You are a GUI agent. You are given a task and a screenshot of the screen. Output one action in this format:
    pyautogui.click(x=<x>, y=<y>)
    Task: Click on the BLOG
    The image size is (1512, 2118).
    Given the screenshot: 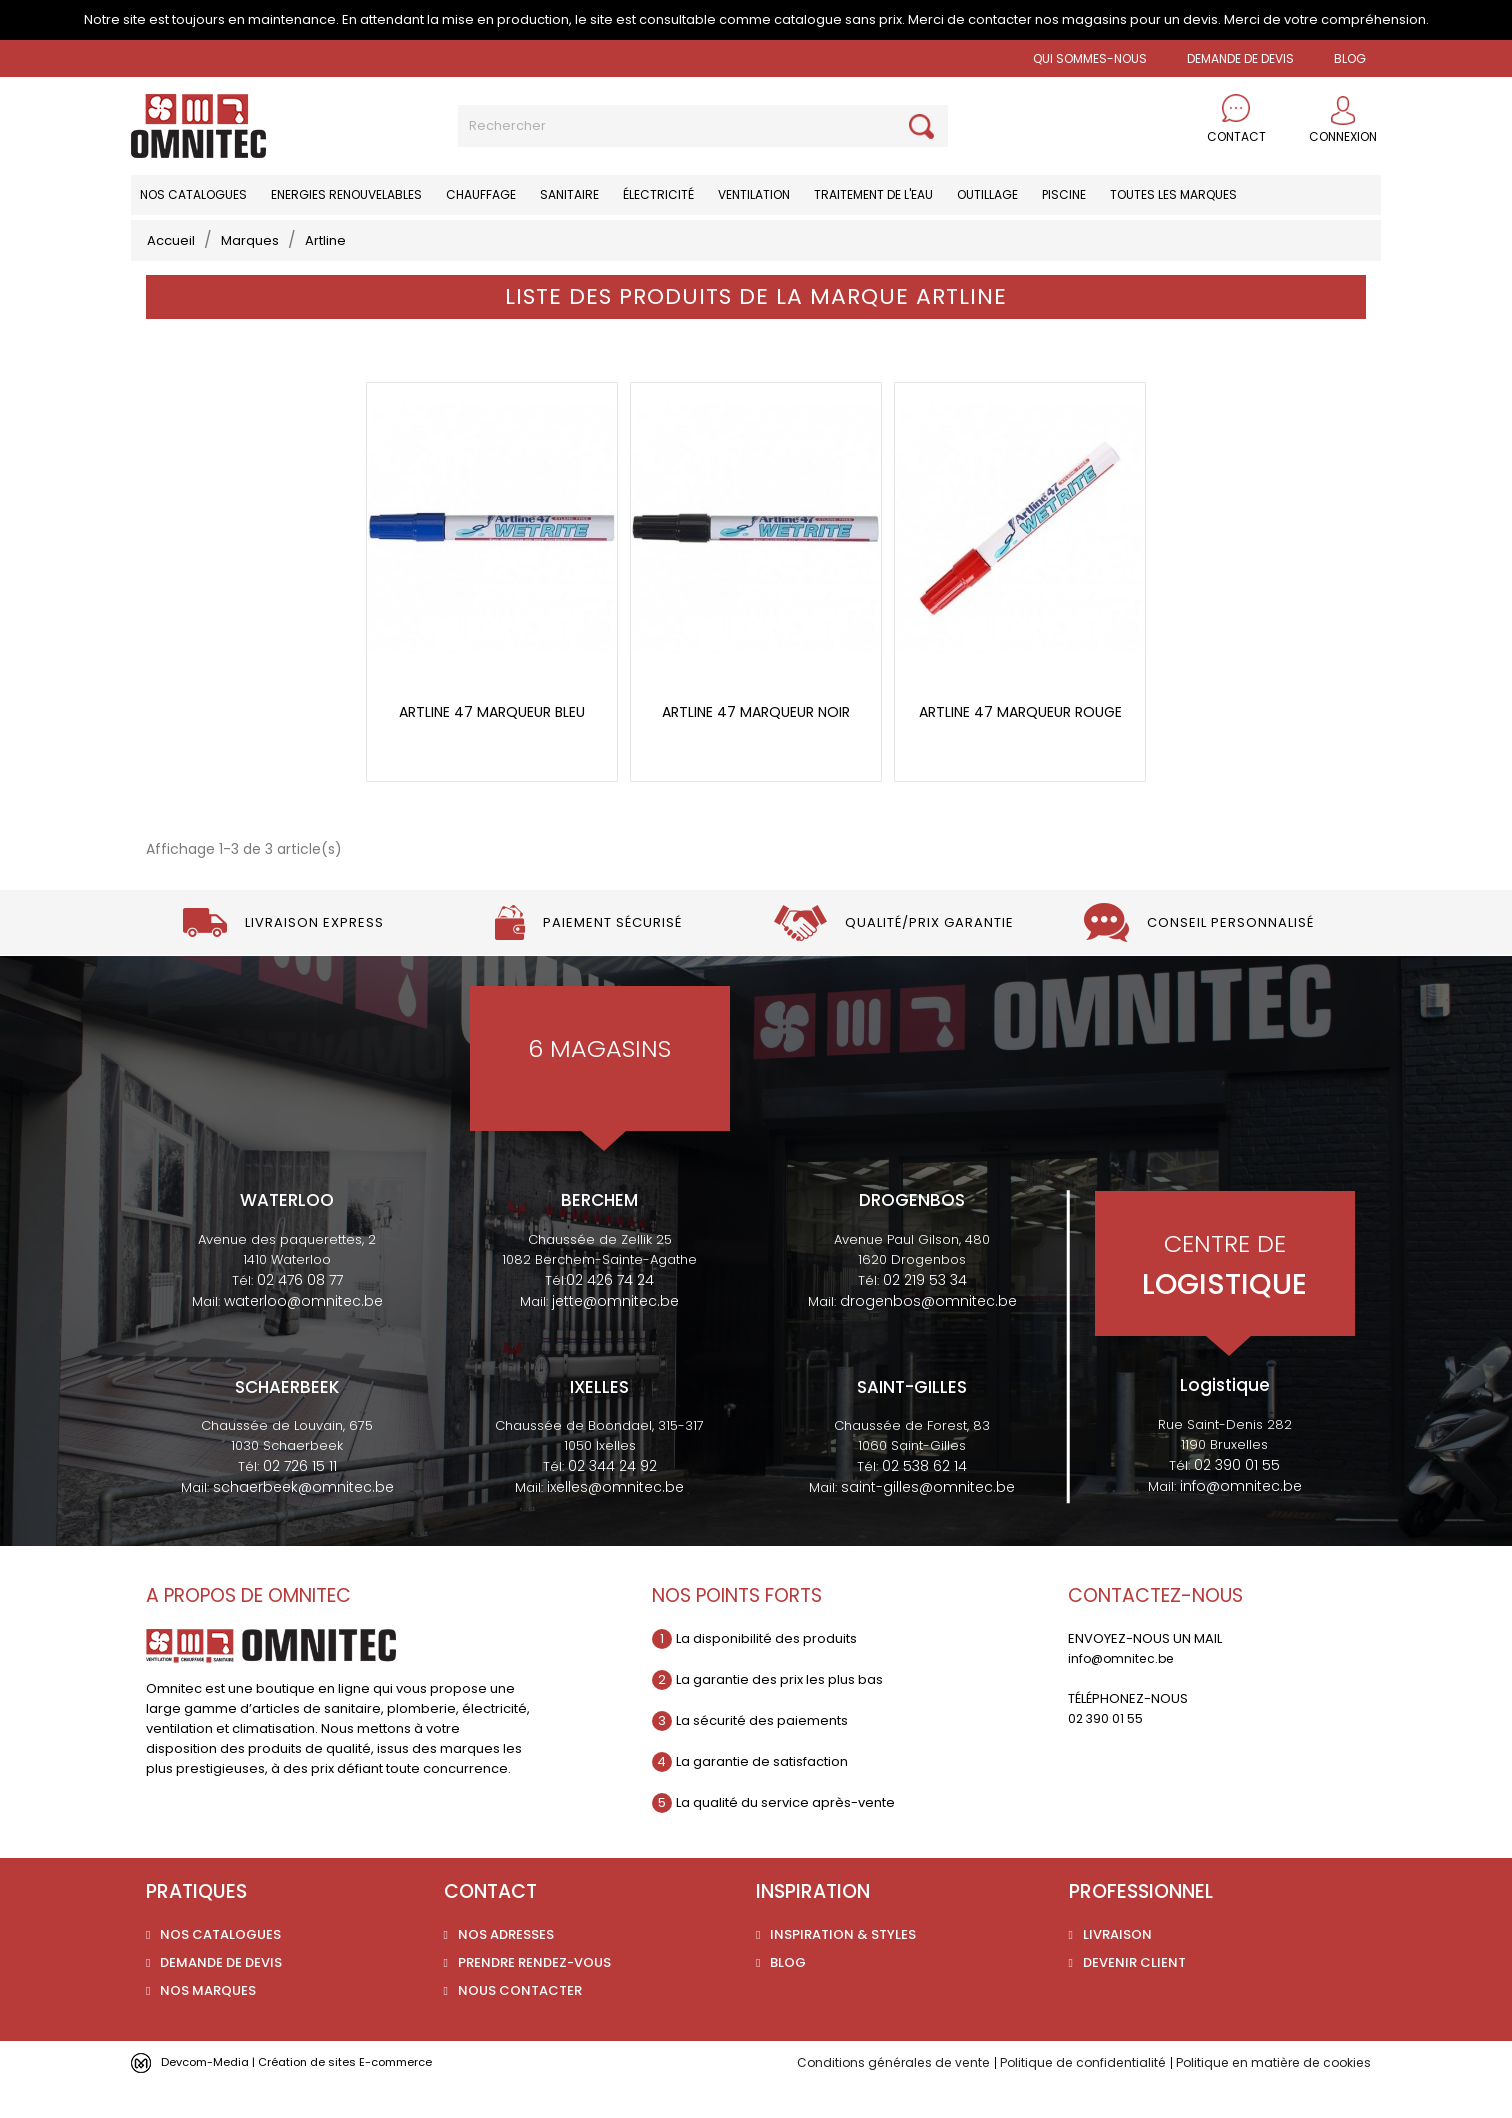 What is the action you would take?
    pyautogui.click(x=1350, y=58)
    